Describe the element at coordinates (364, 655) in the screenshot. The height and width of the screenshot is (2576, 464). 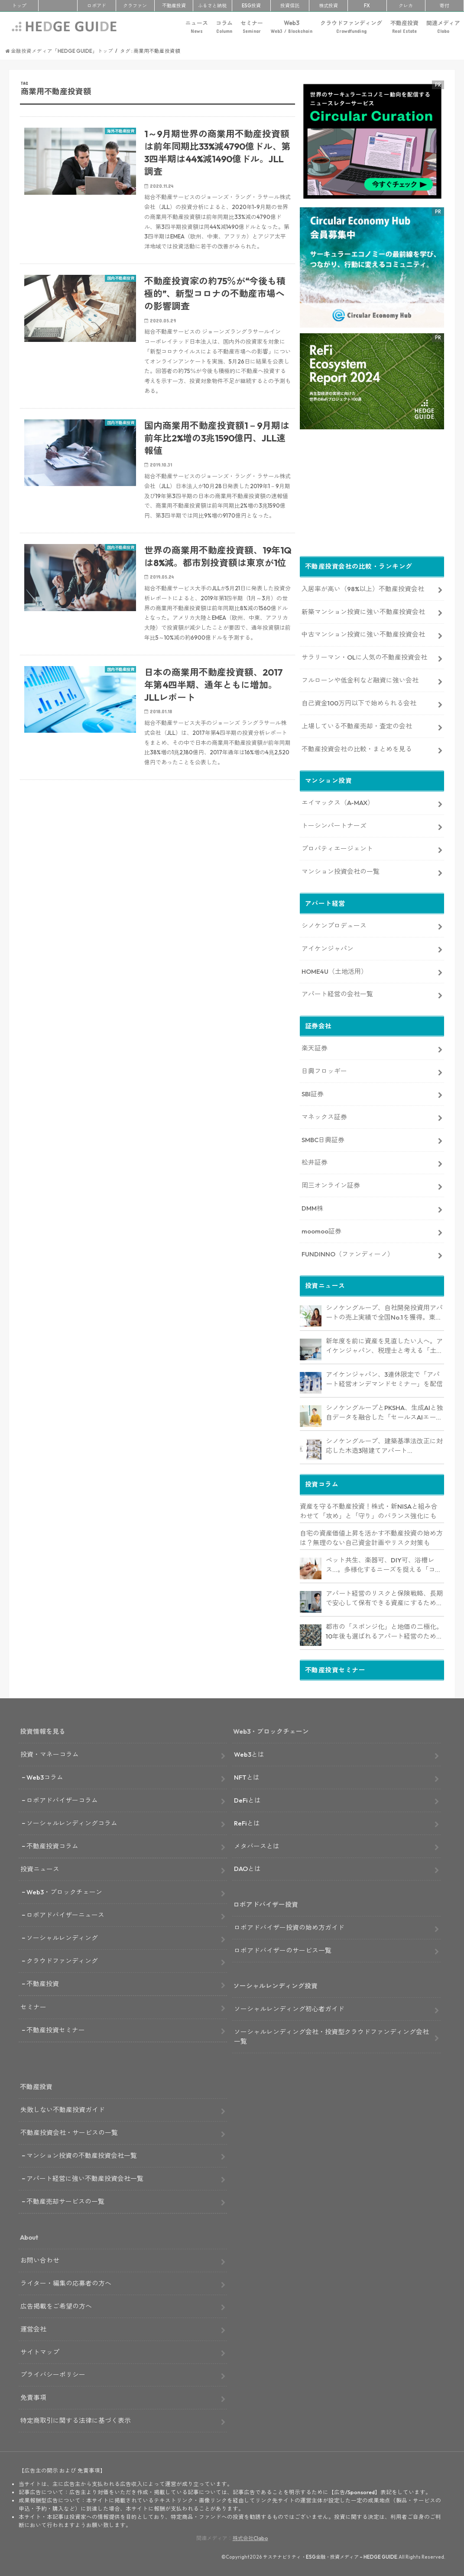
I see `サラリーマン・OLに人気の不動産投資会社` at that location.